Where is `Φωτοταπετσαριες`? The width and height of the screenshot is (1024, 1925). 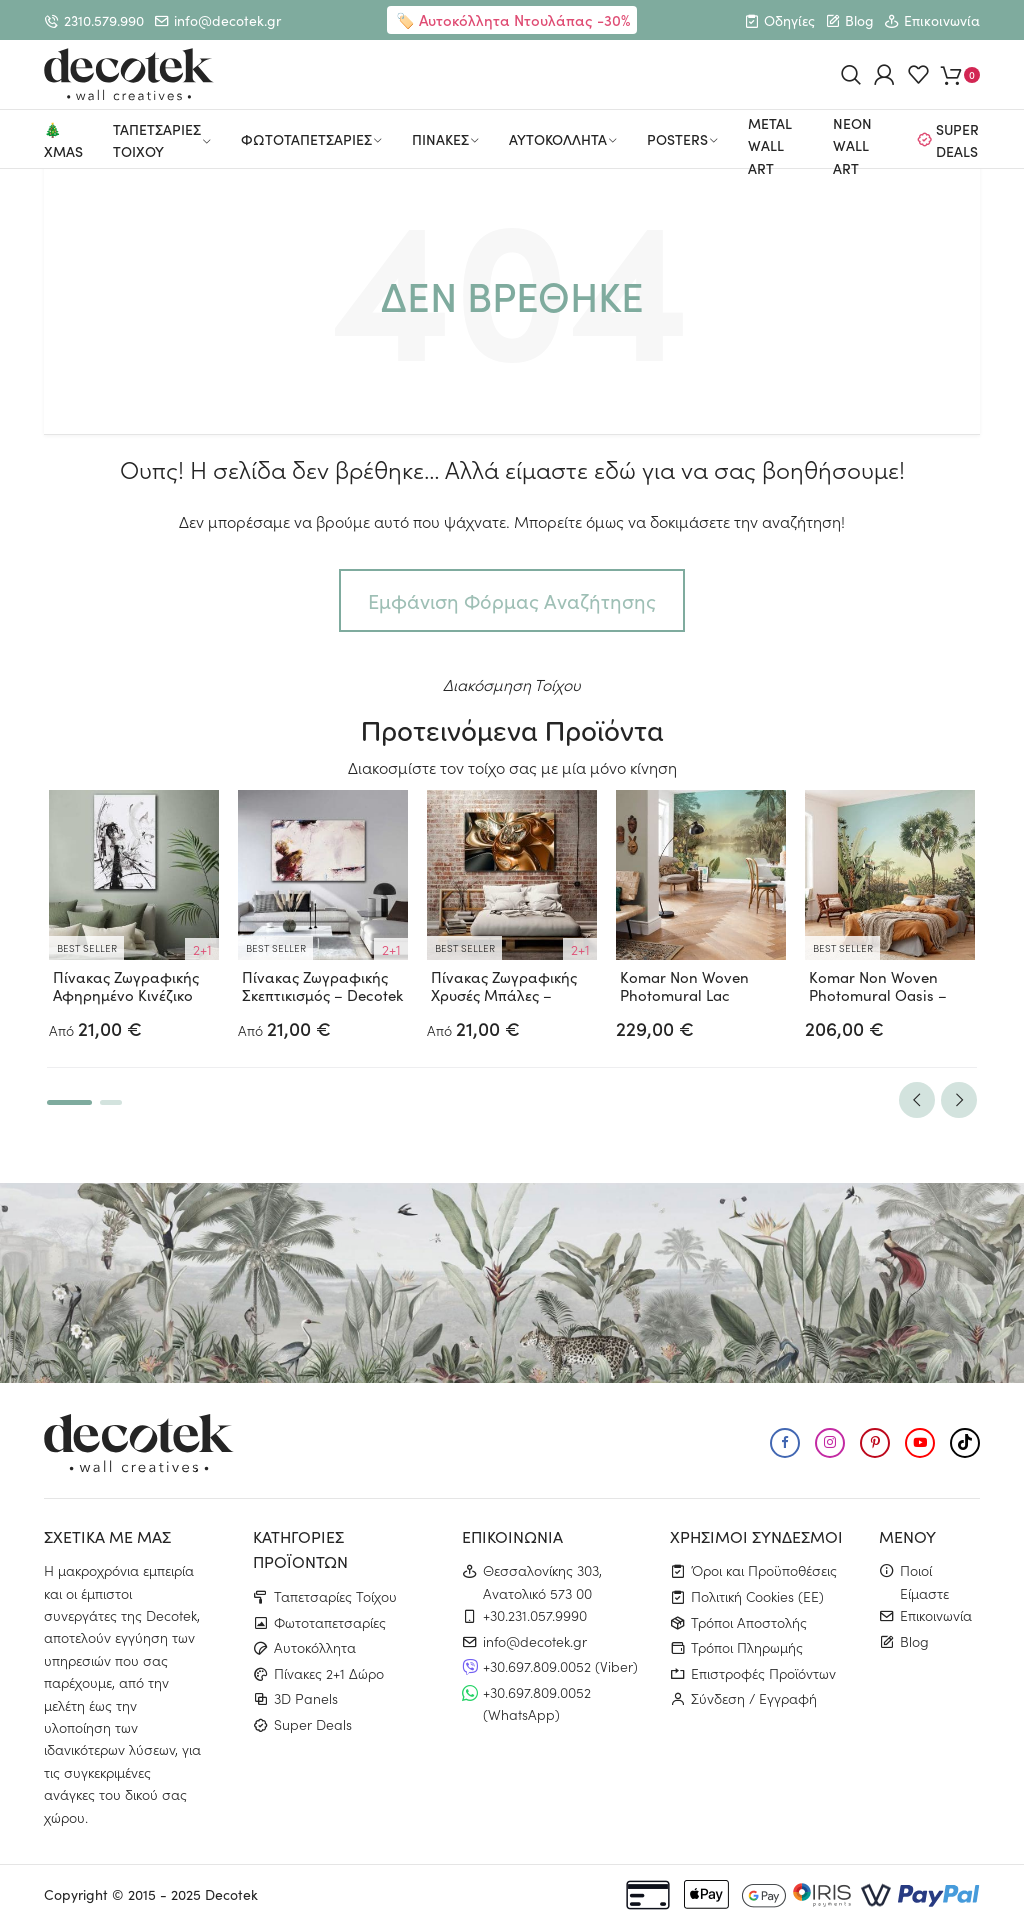
Φωτοταπετσαριες is located at coordinates (306, 139).